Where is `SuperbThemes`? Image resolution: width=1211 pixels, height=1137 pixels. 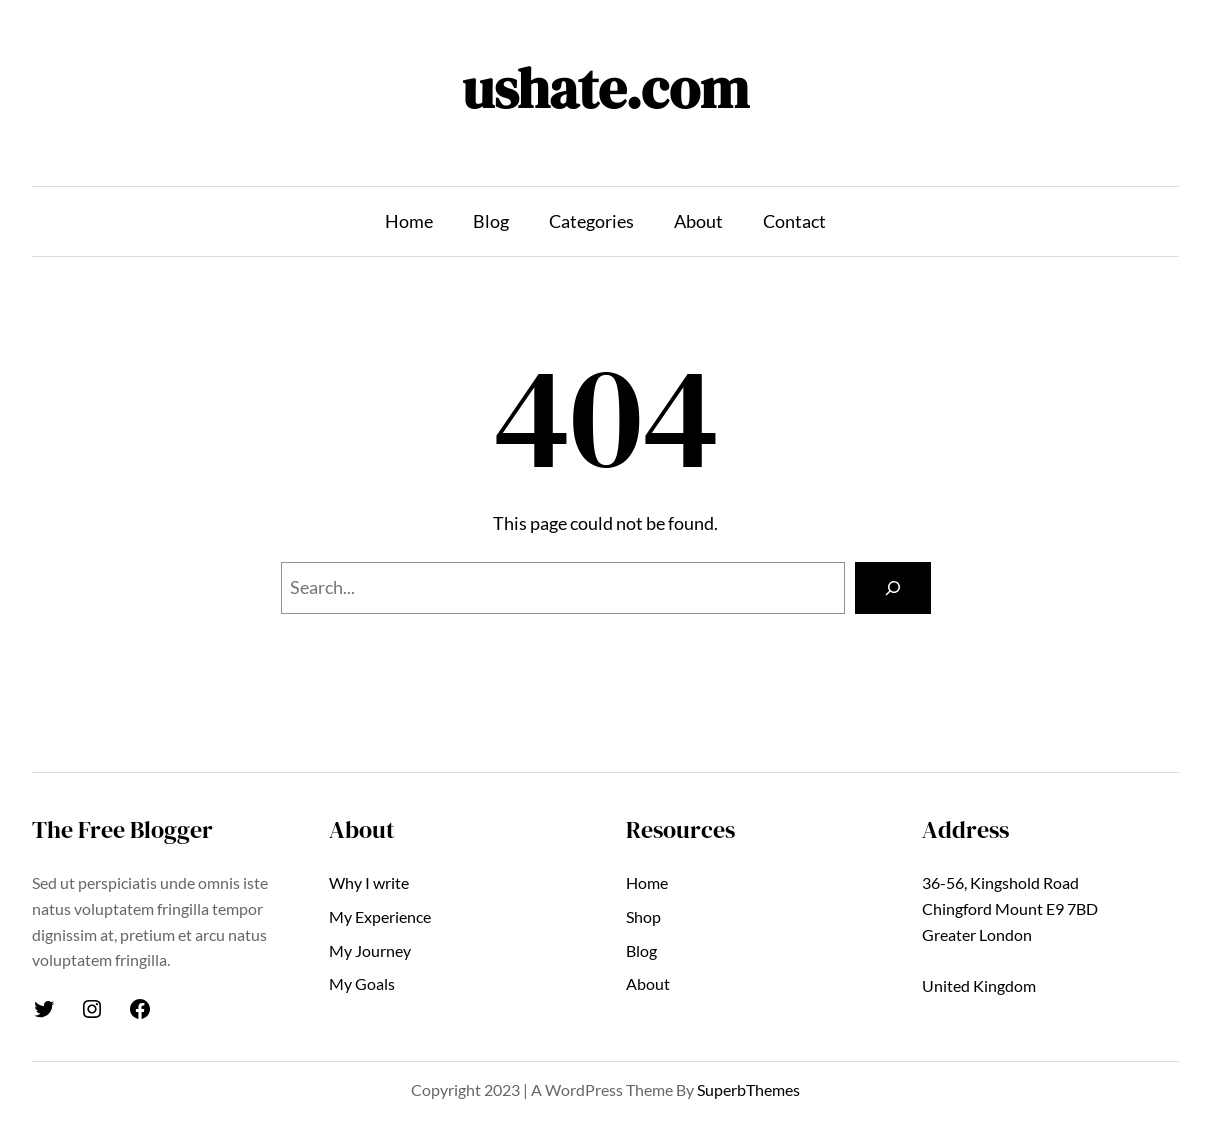
SuperbThemes is located at coordinates (748, 1089).